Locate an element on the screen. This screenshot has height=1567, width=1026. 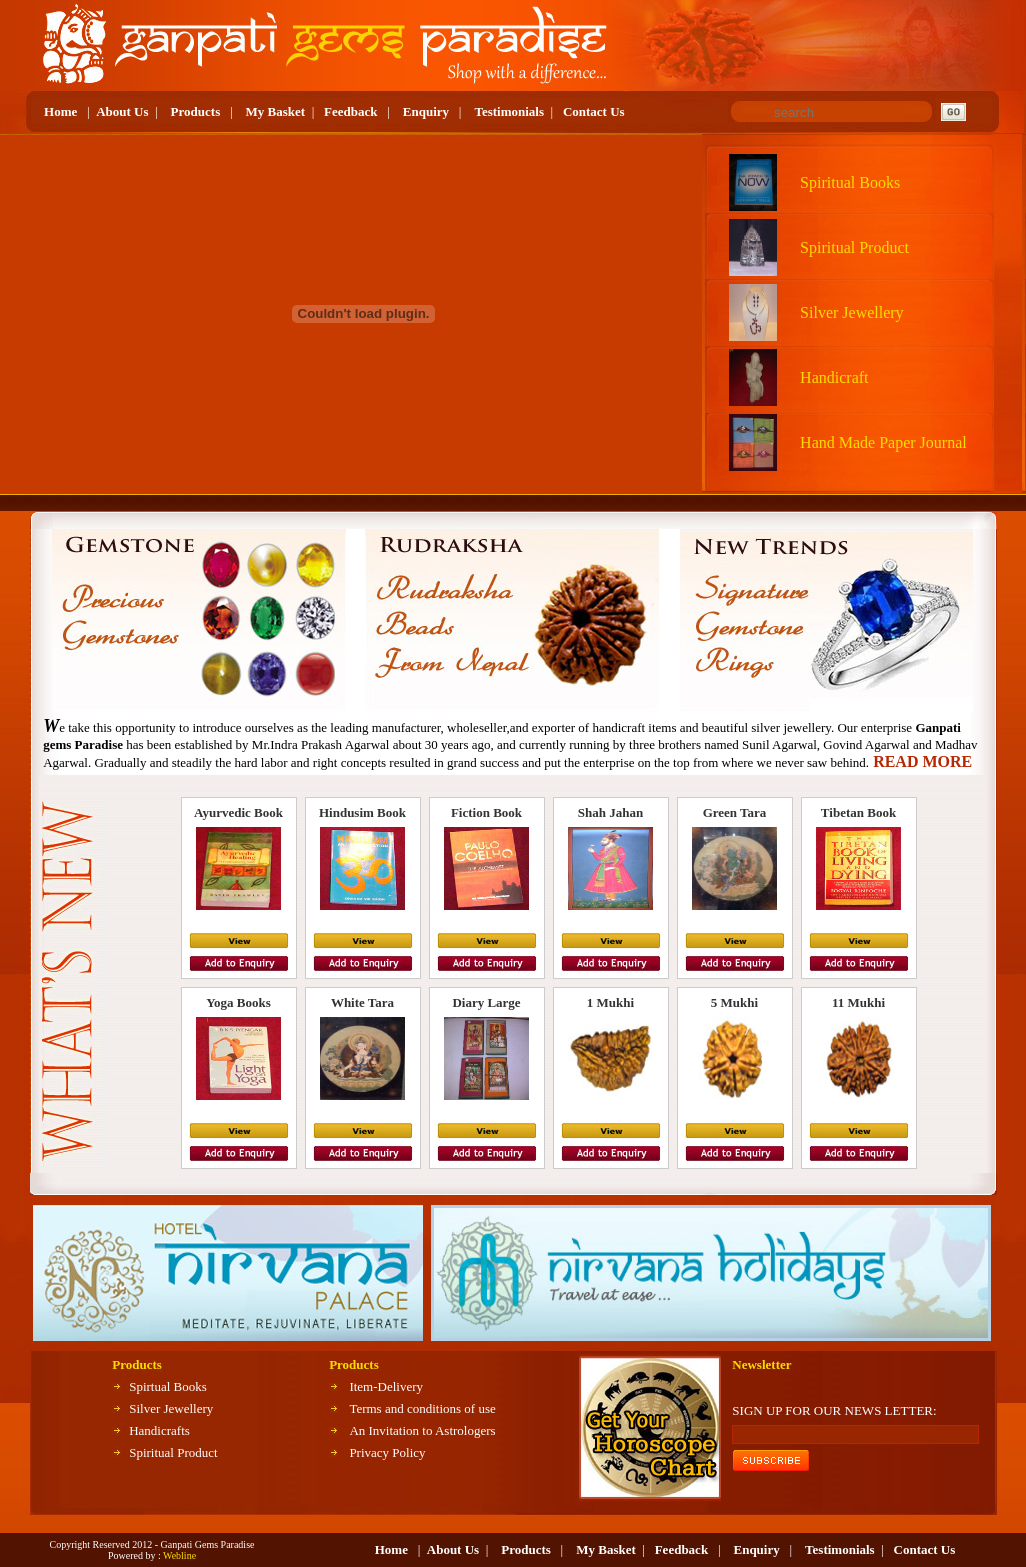
About Us is located at coordinates (122, 111).